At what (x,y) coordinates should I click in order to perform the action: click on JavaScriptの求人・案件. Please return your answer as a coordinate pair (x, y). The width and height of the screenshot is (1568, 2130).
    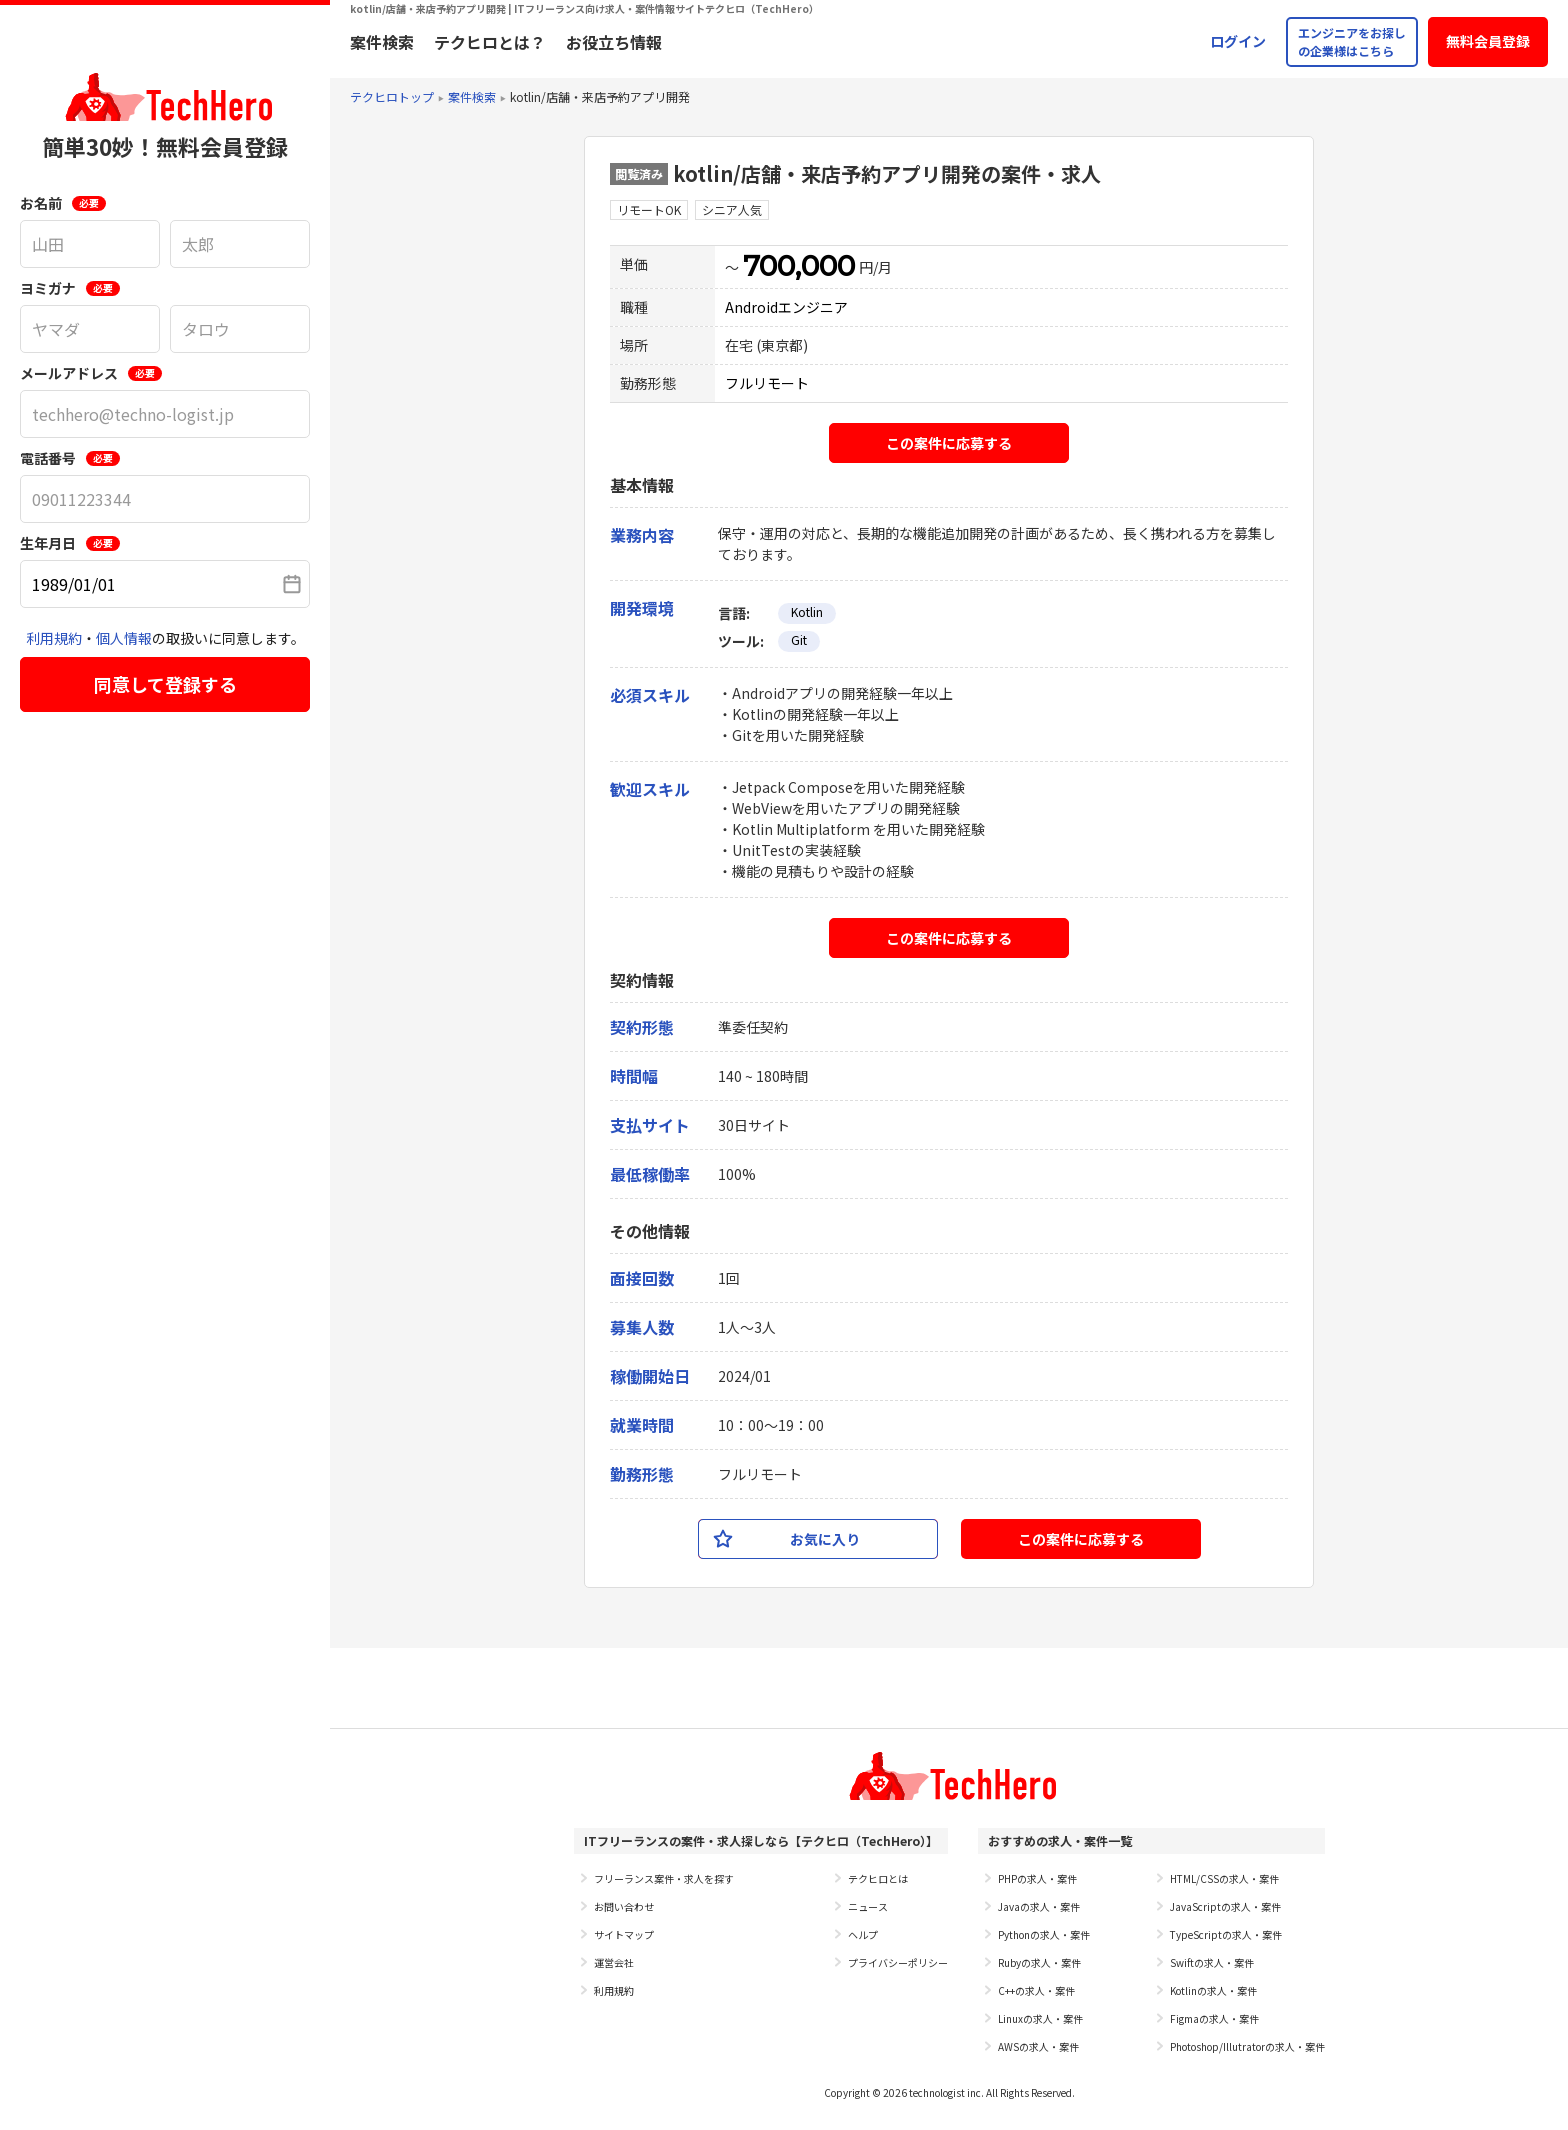
    Looking at the image, I should click on (1225, 1906).